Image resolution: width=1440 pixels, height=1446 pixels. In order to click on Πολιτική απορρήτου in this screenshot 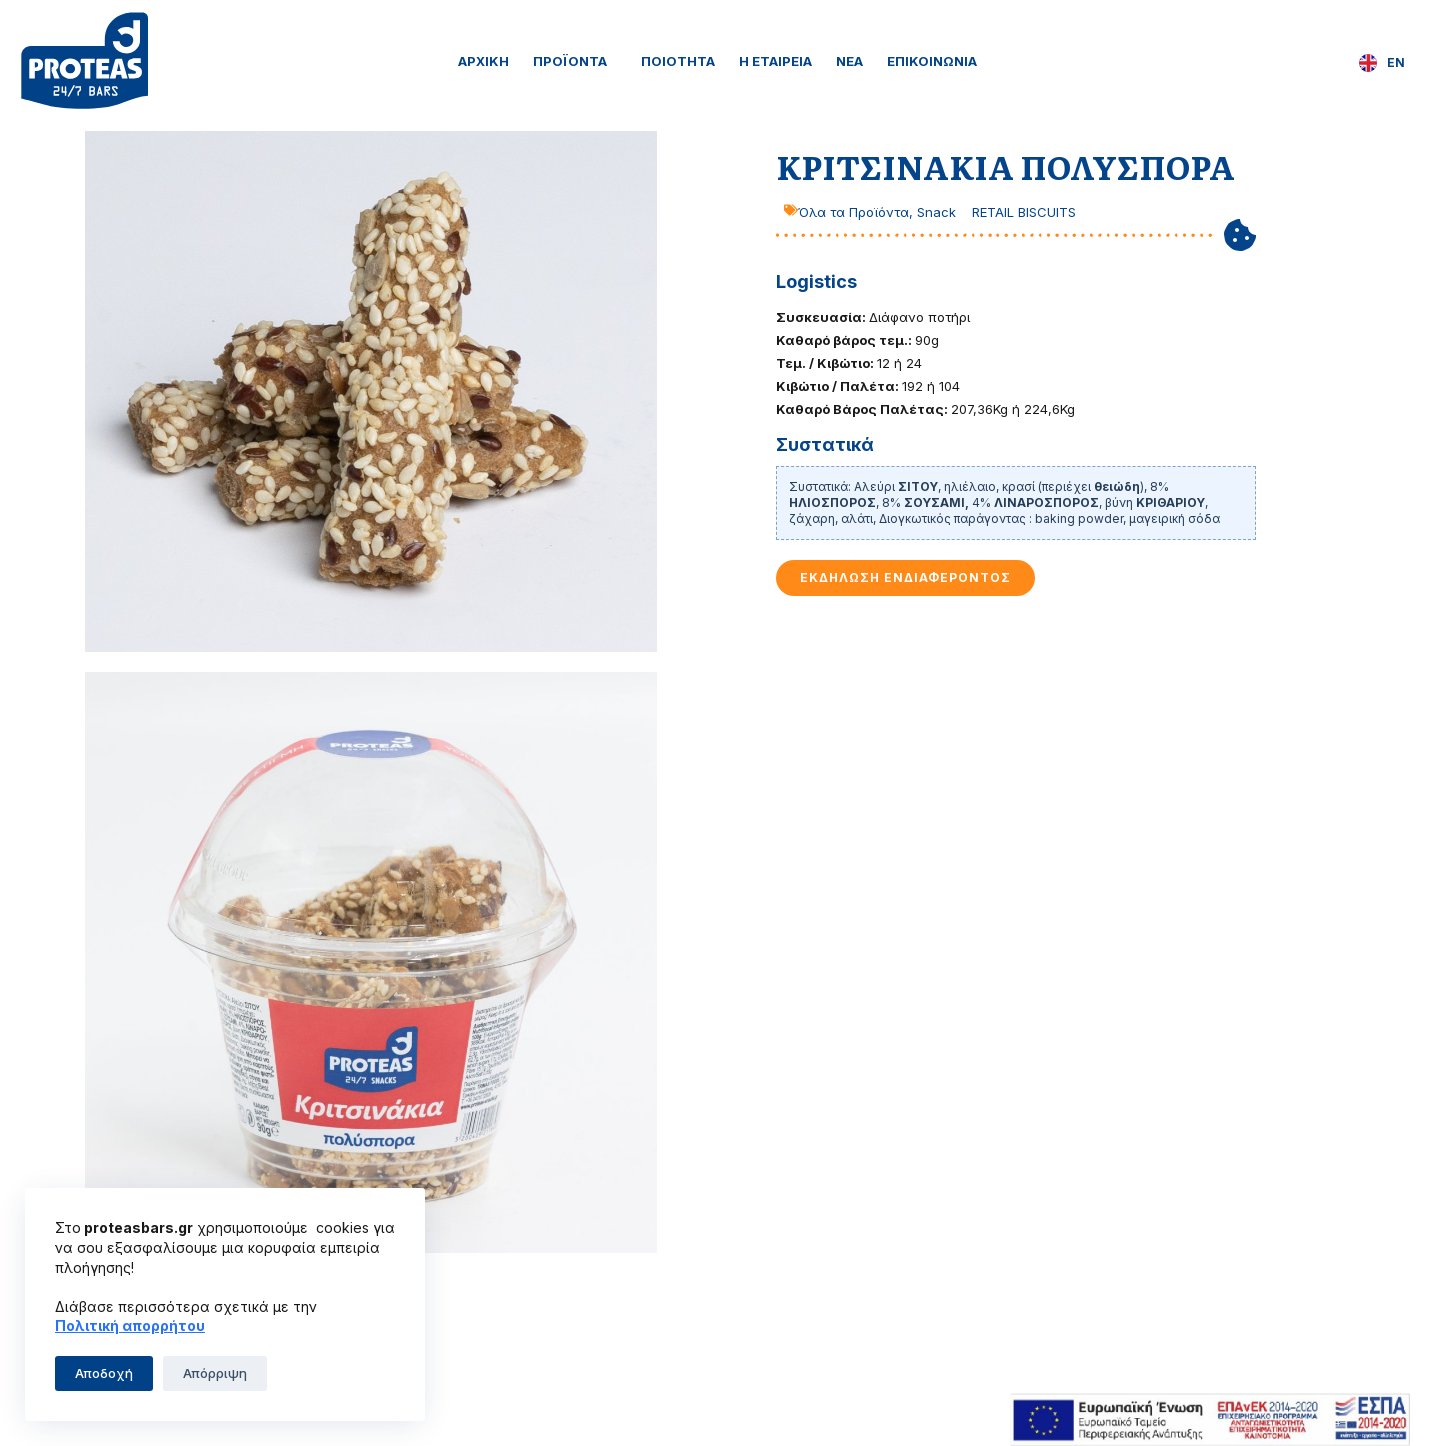, I will do `click(130, 1325)`.